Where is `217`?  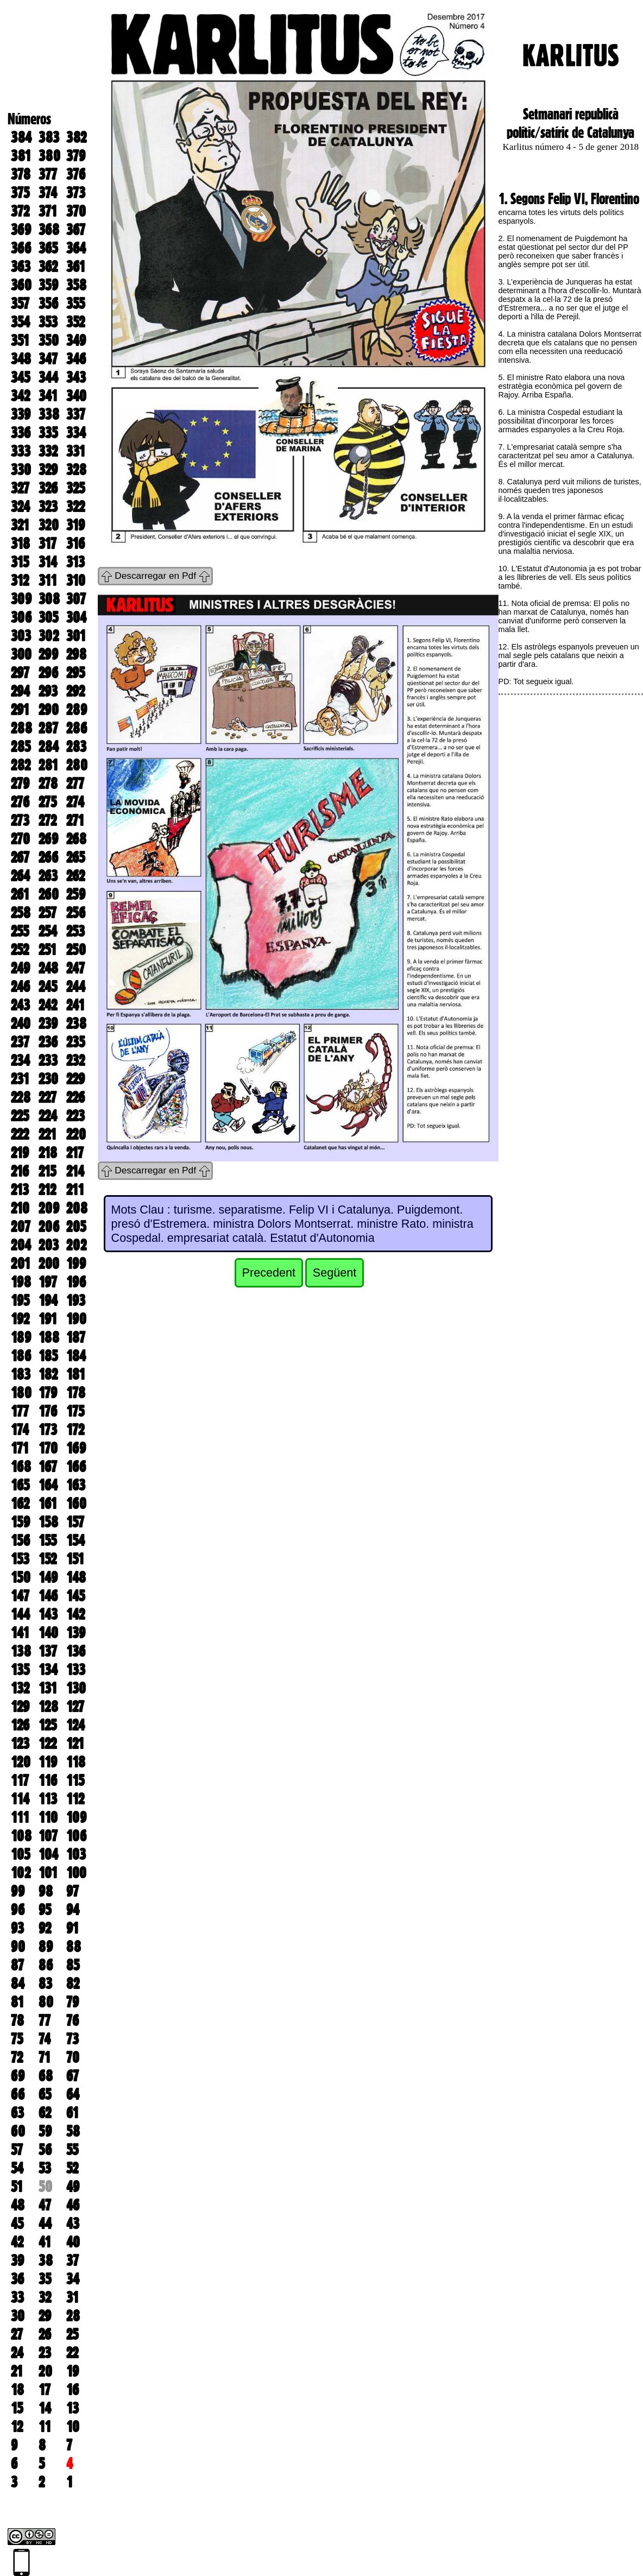 217 is located at coordinates (75, 1153).